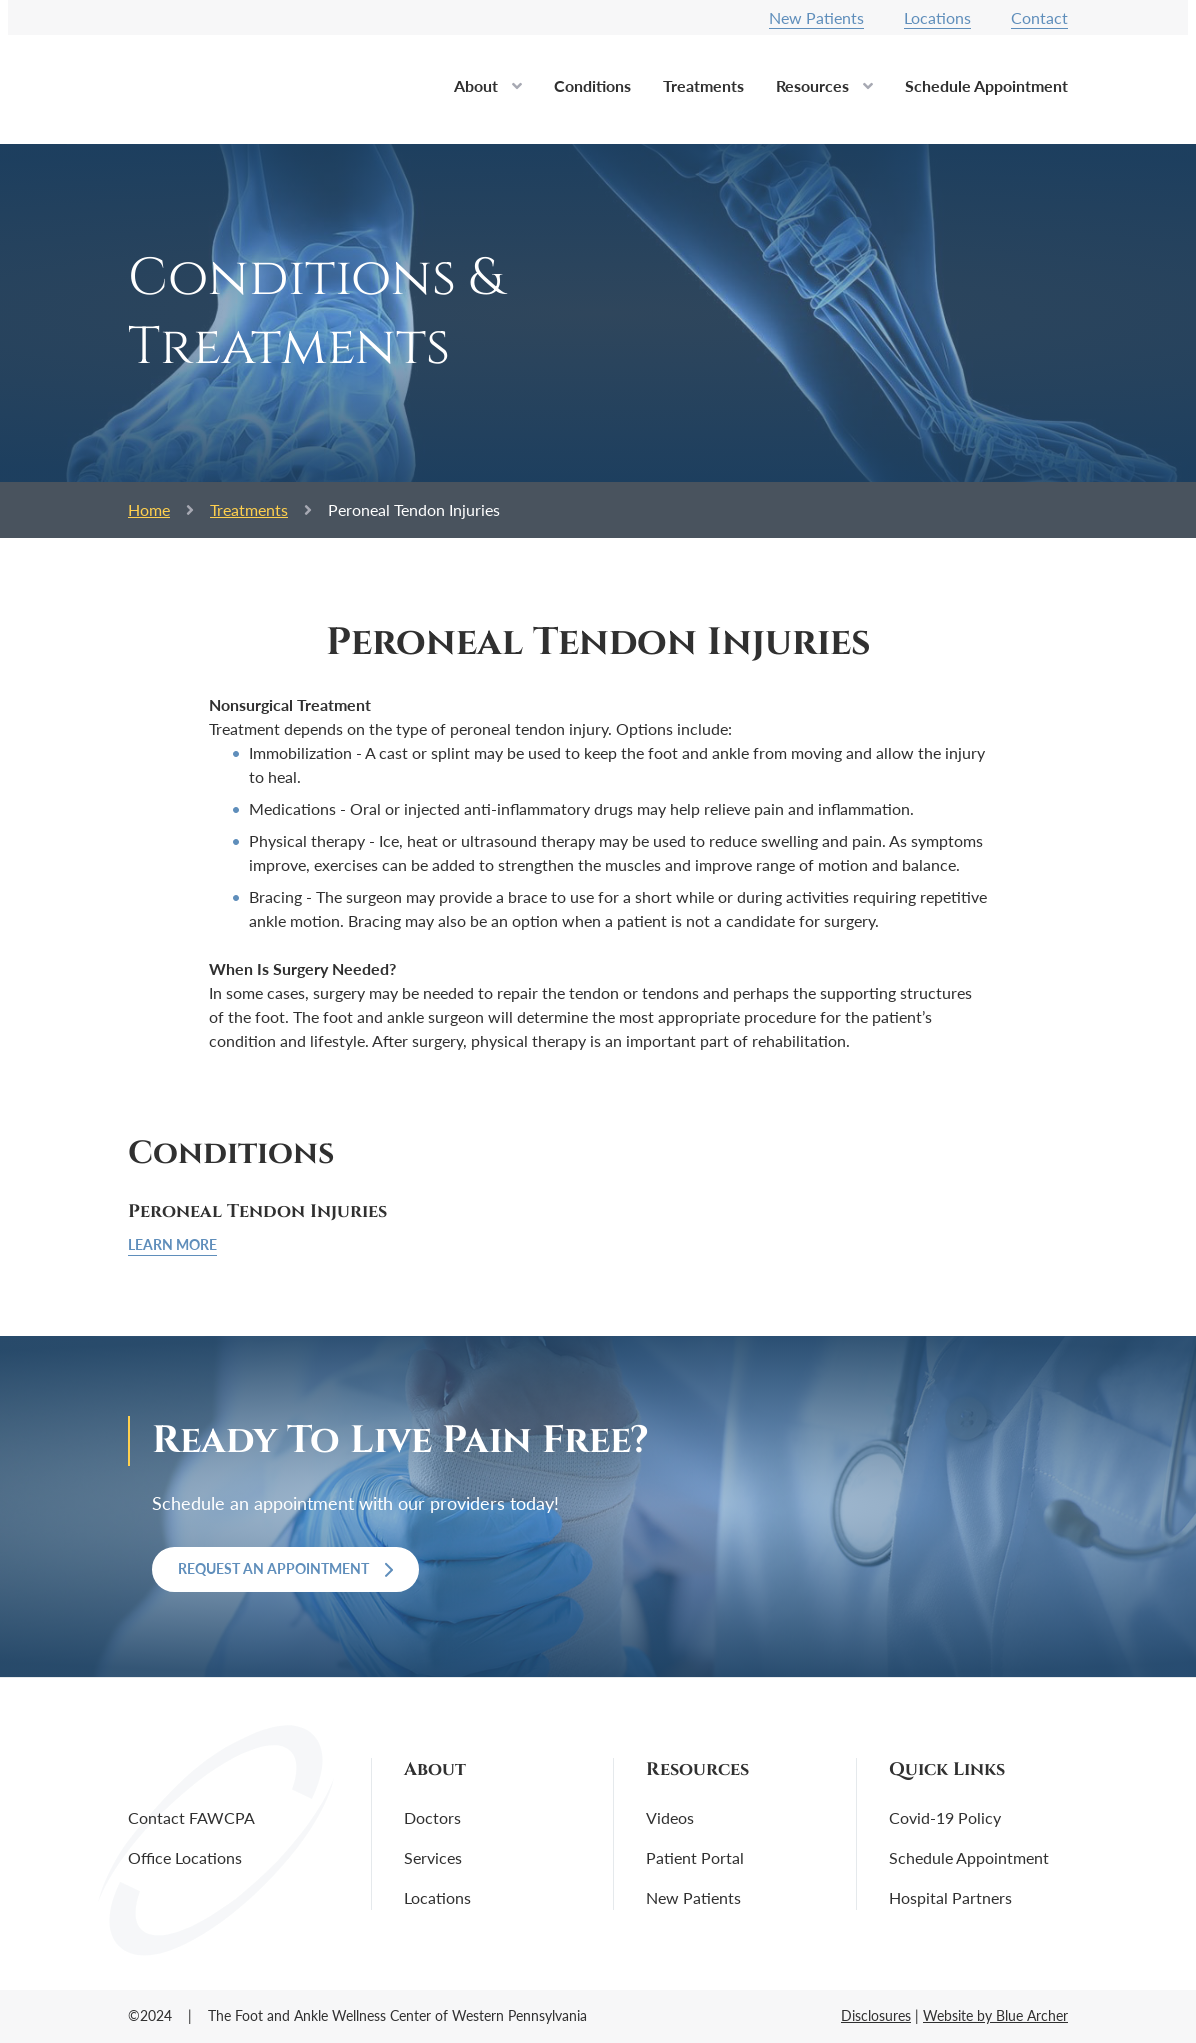 Image resolution: width=1196 pixels, height=2043 pixels. What do you see at coordinates (945, 1817) in the screenshot?
I see `Covid-19 Policy` at bounding box center [945, 1817].